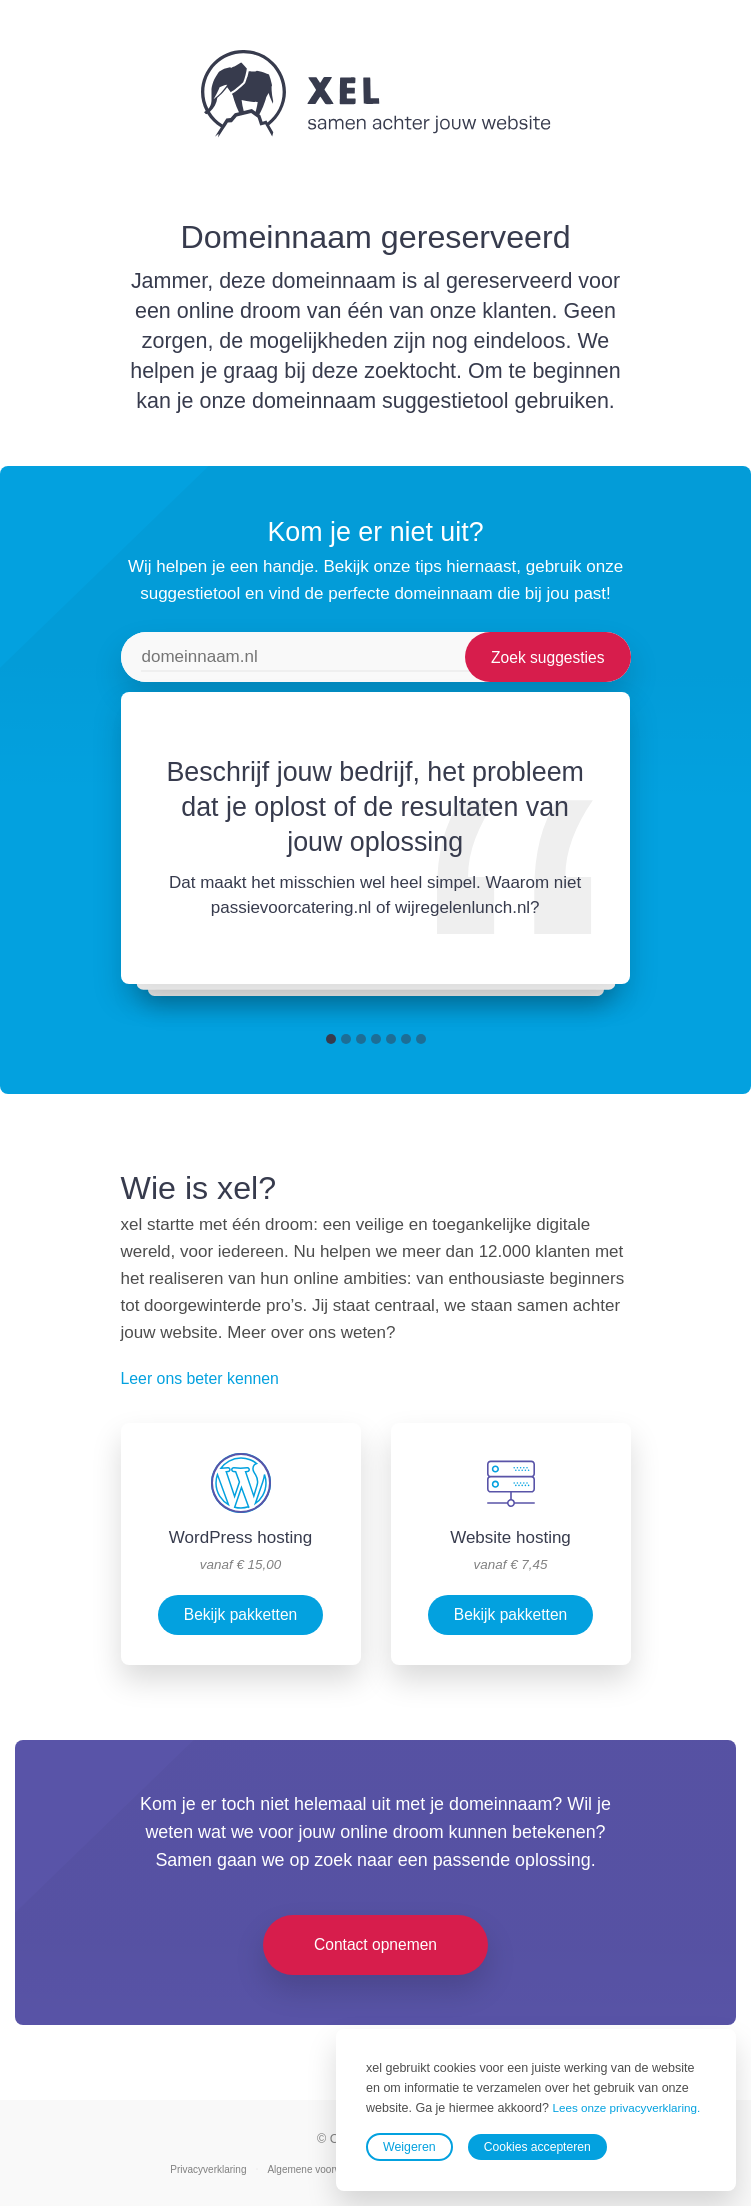 The image size is (751, 2206). Describe the element at coordinates (375, 1945) in the screenshot. I see `Contact opnemen` at that location.